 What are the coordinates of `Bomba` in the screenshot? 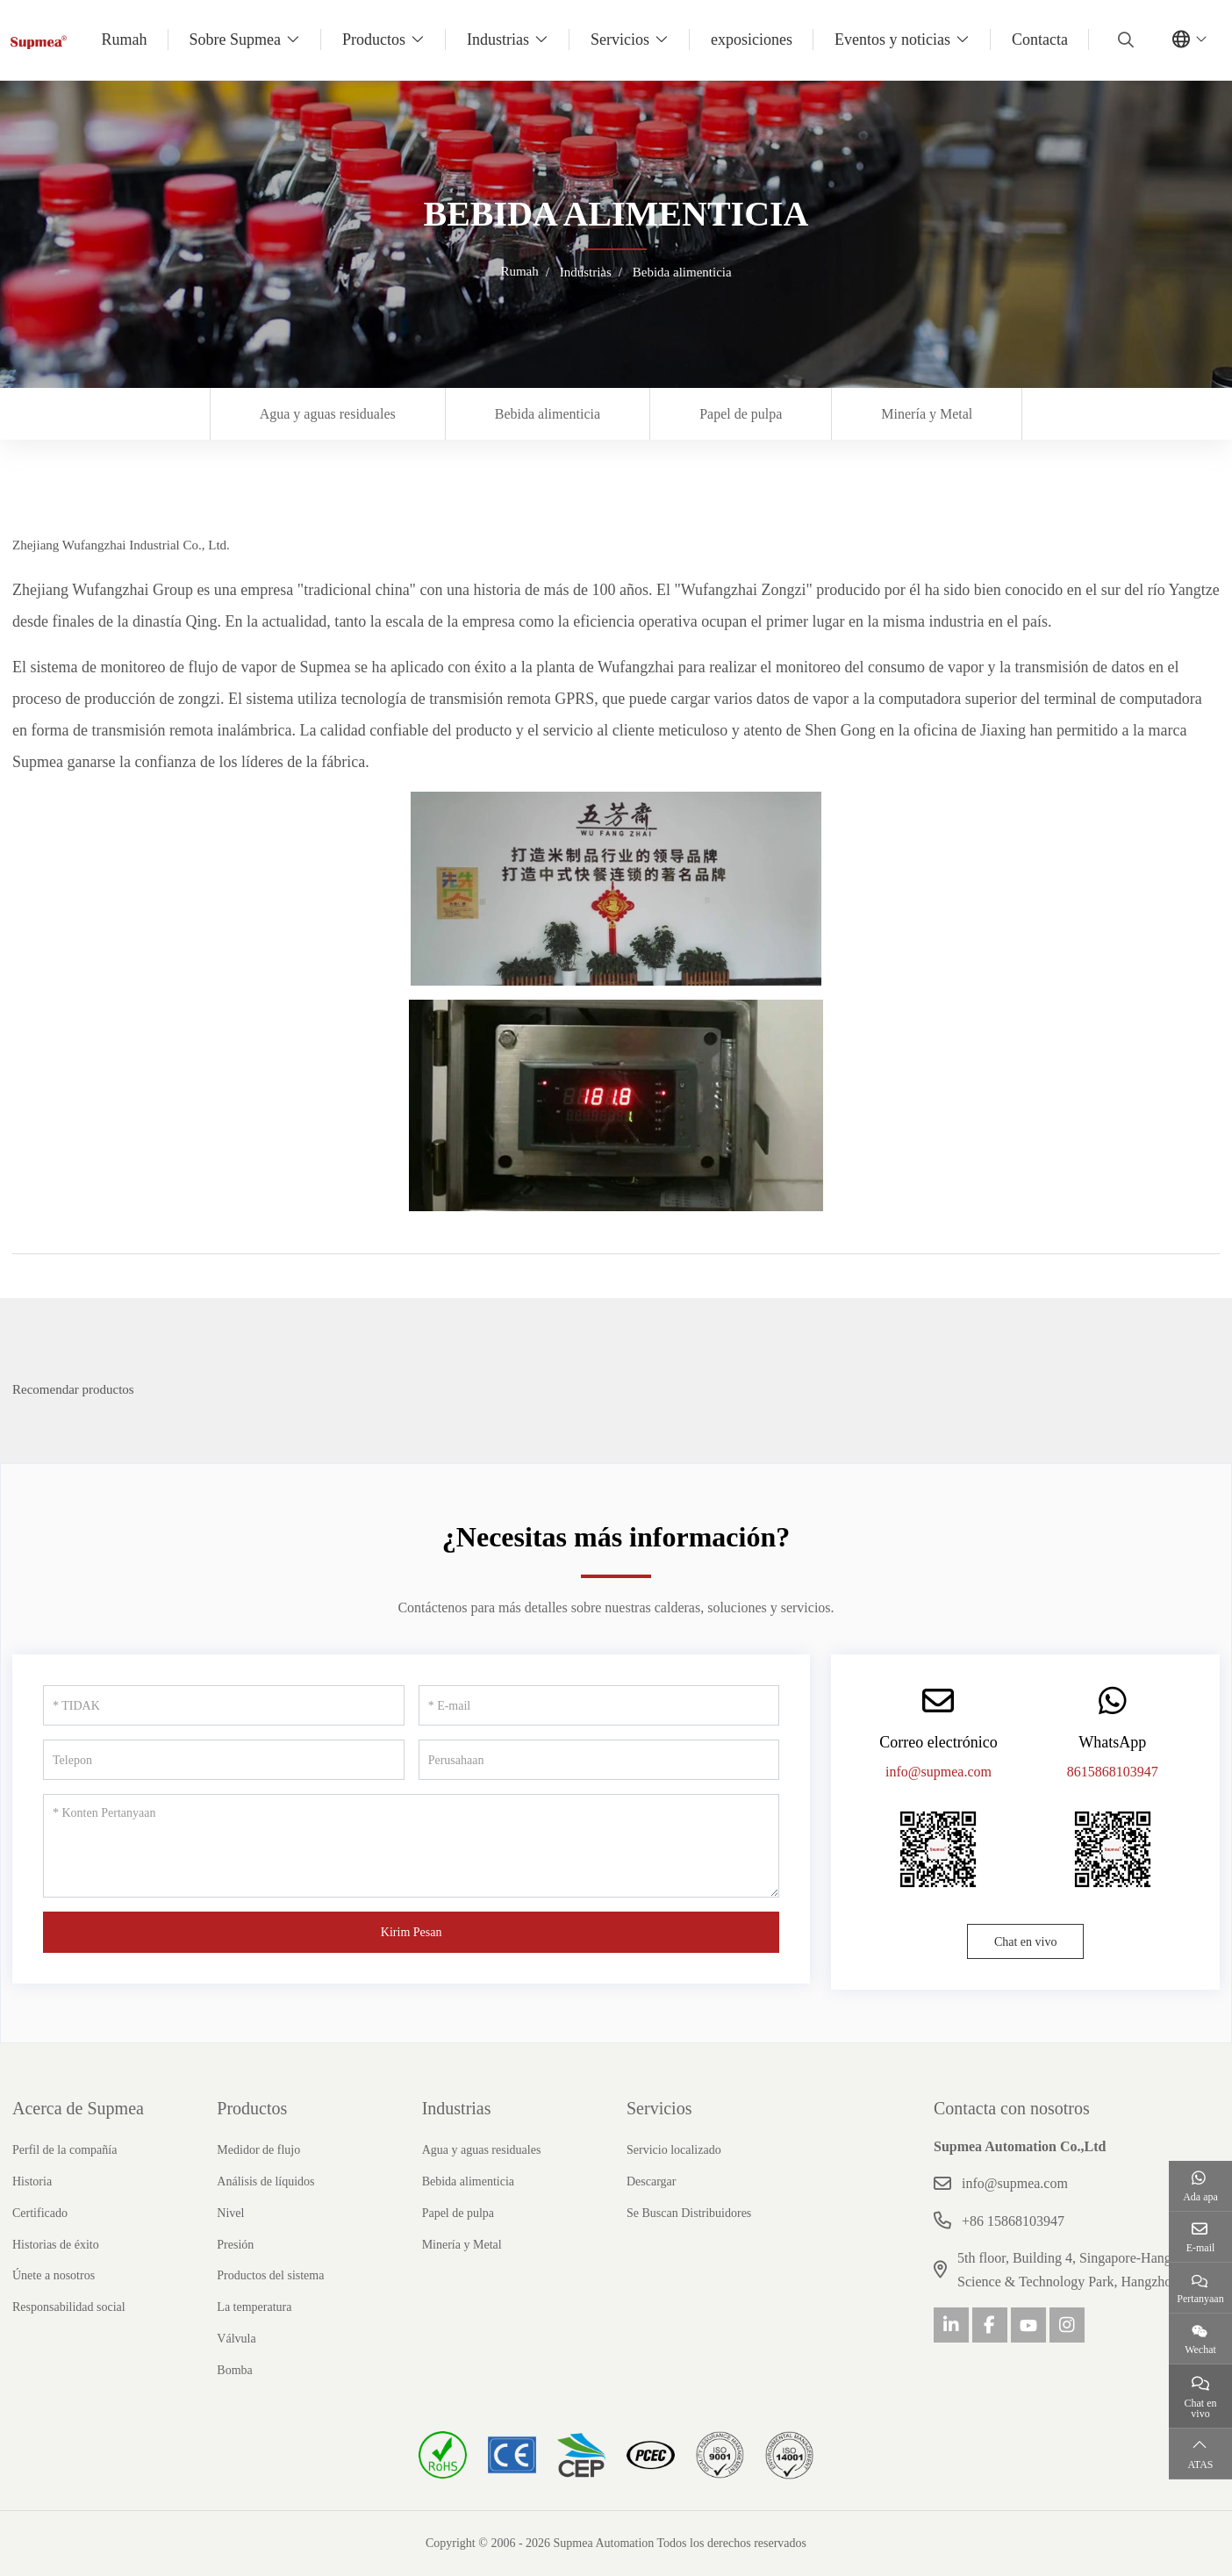 It's located at (234, 2370).